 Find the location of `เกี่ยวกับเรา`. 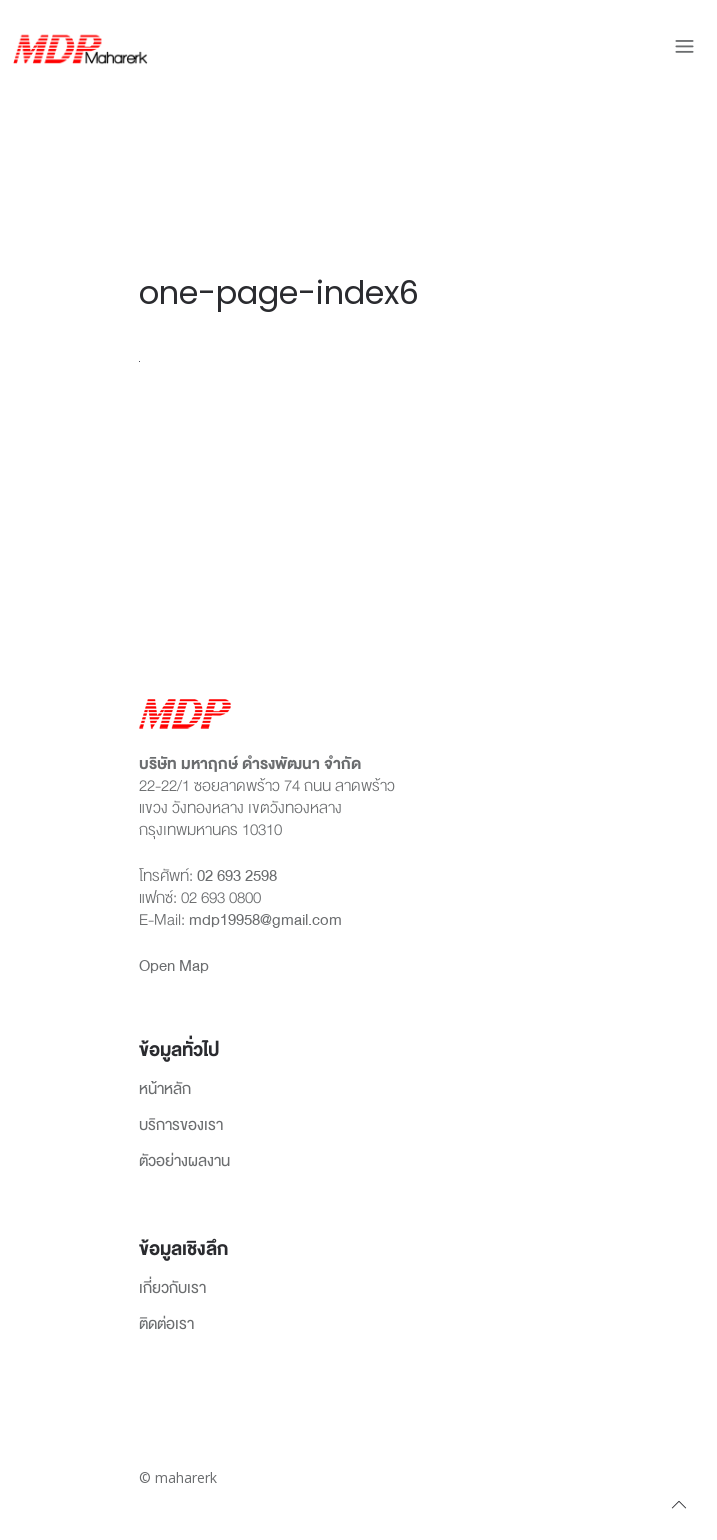

เกี่ยวกับเรา is located at coordinates (172, 1289).